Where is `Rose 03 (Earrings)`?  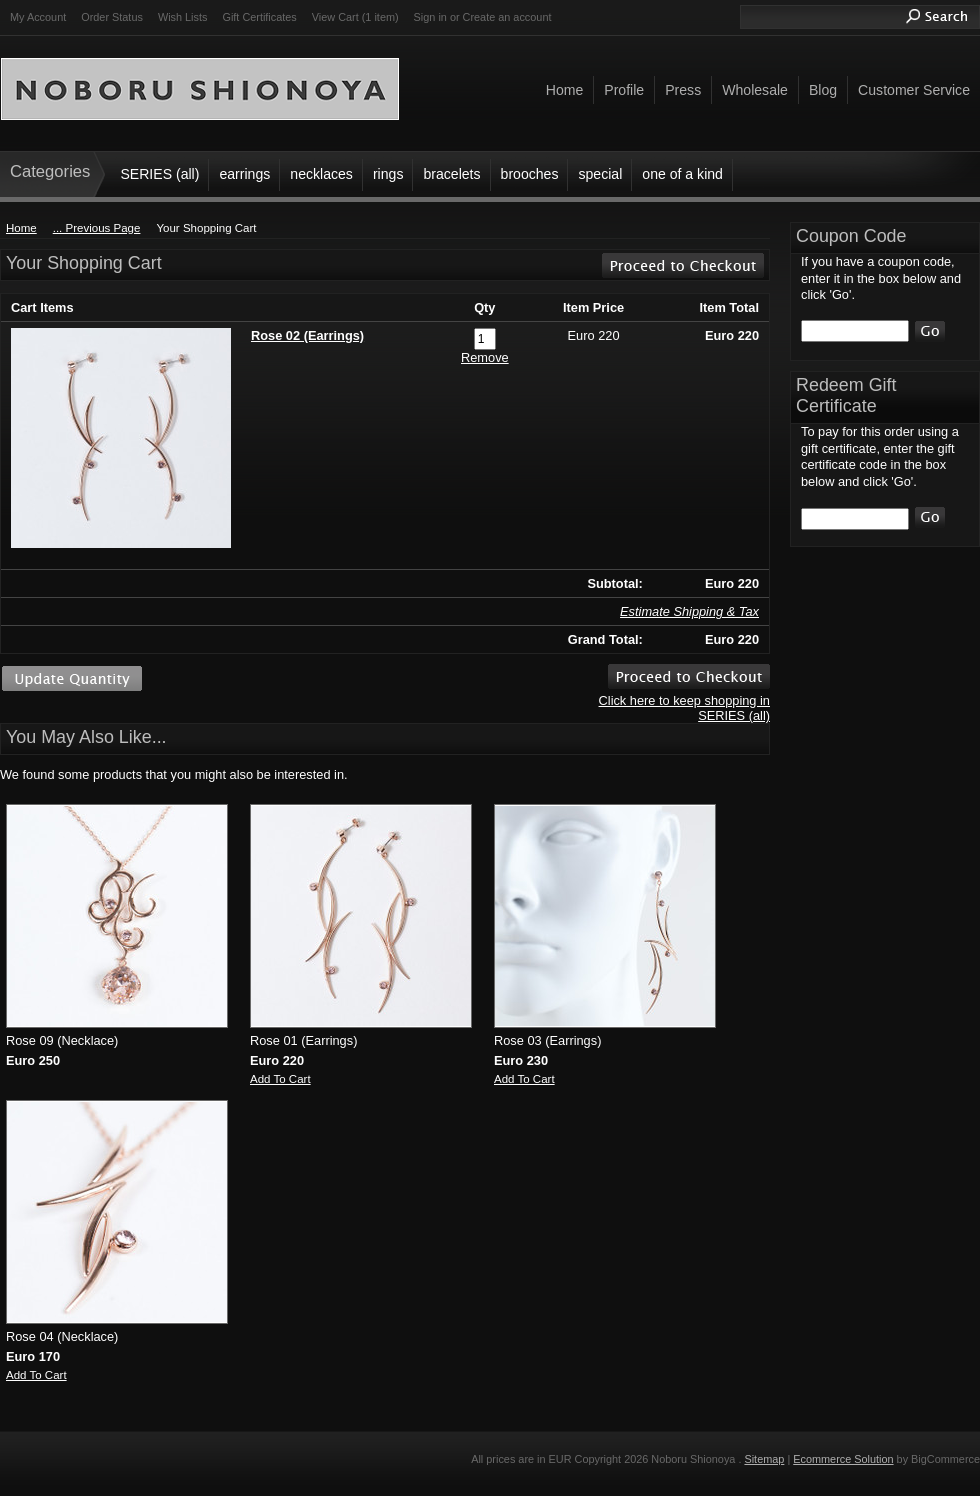
Rose 03 (Earrings) is located at coordinates (547, 1040).